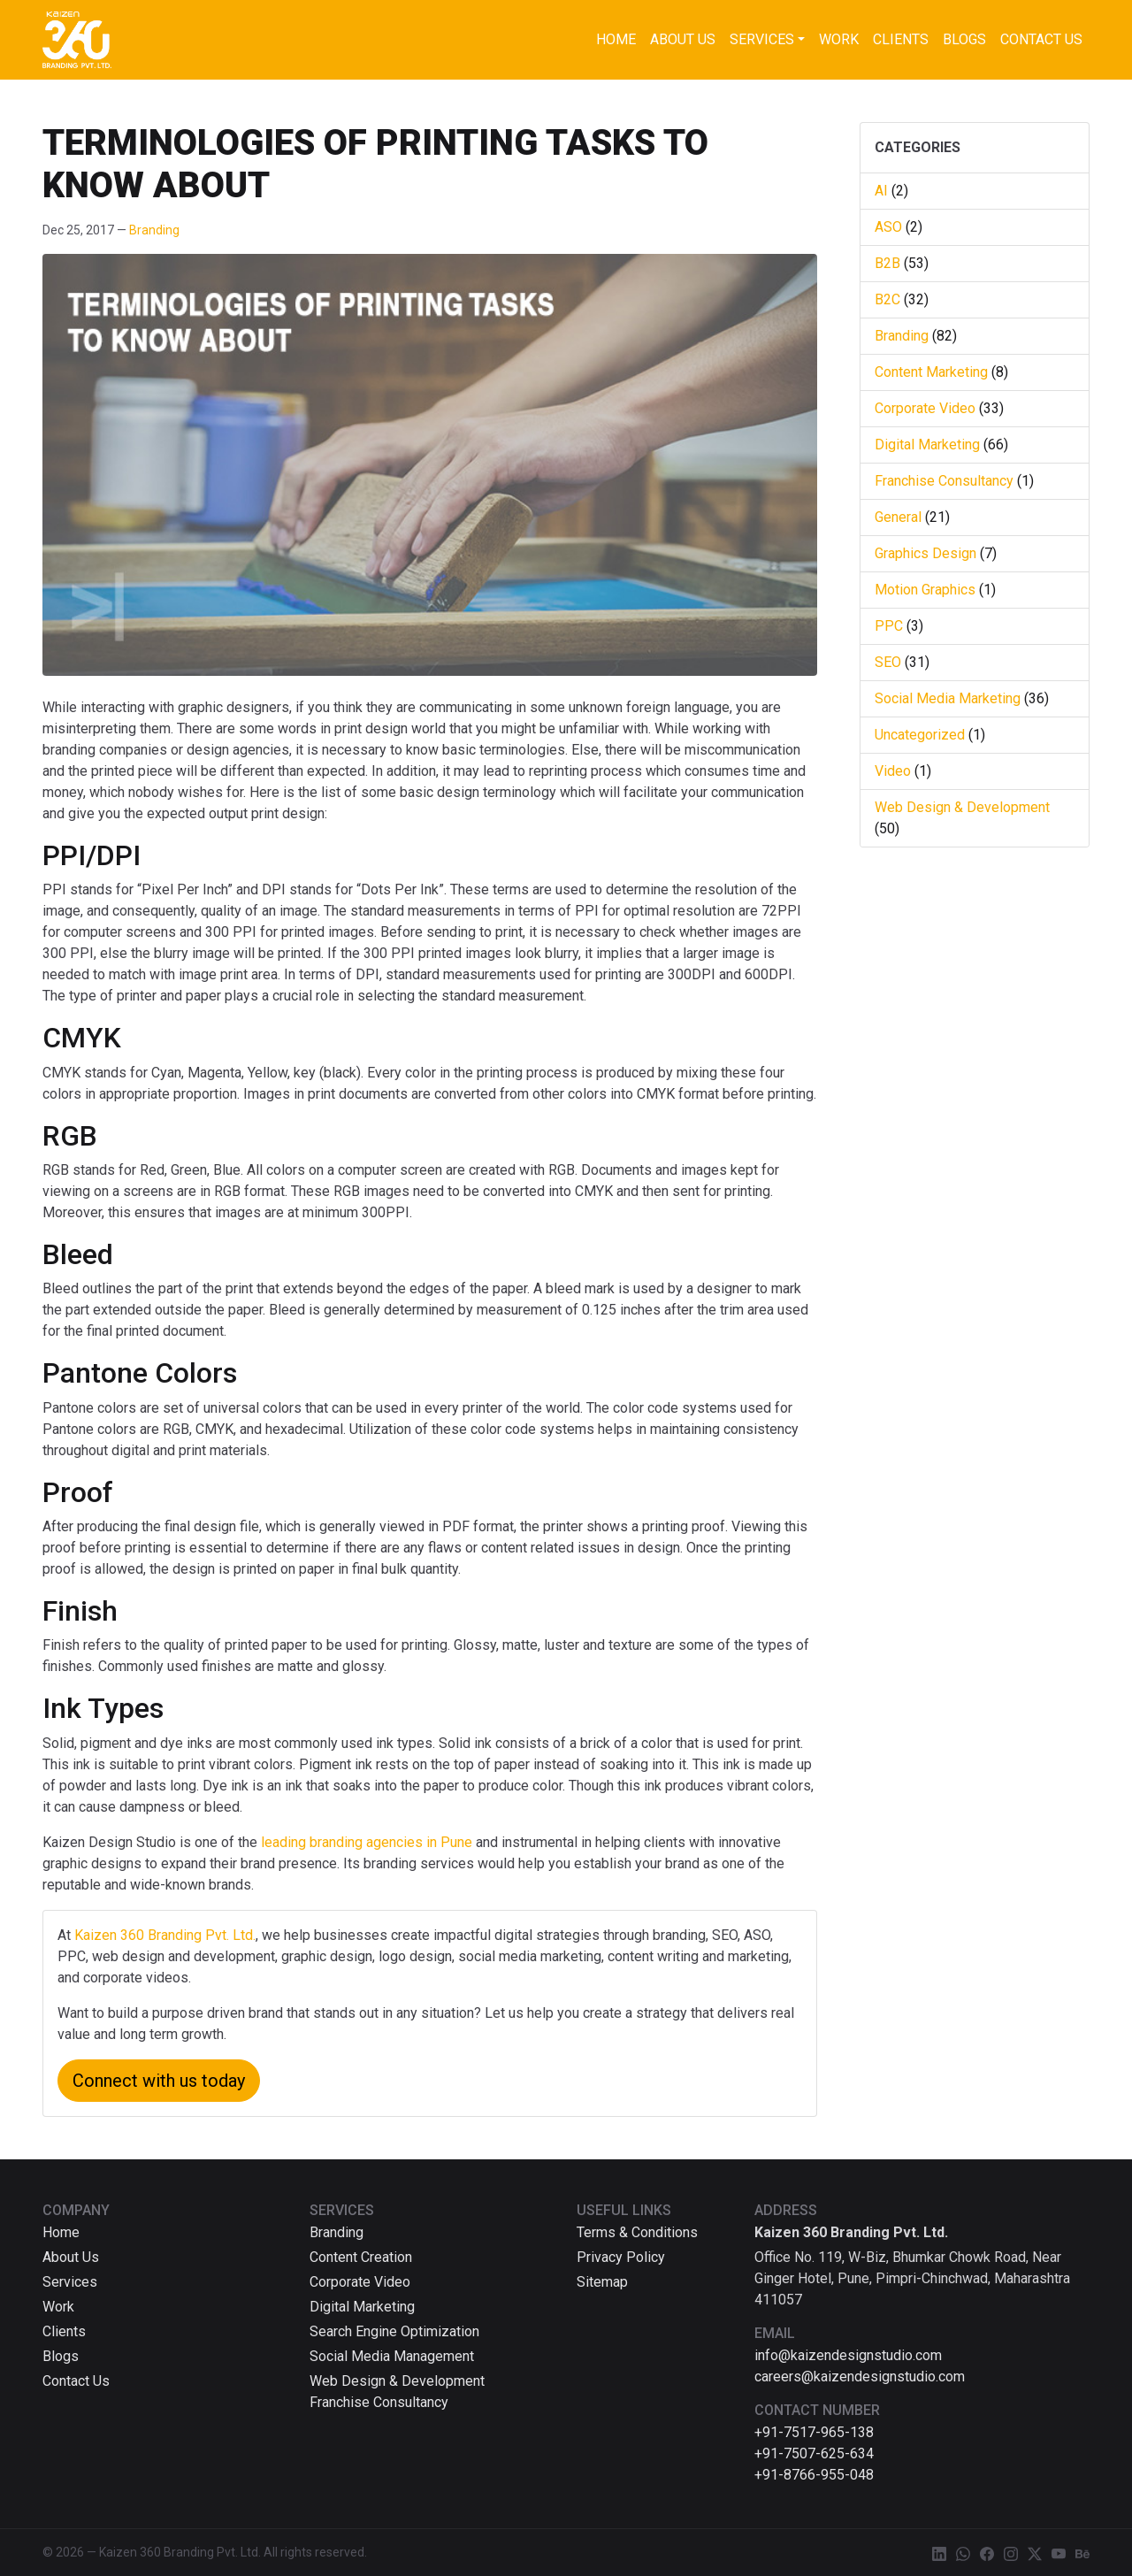 The image size is (1132, 2576). Describe the element at coordinates (165, 1935) in the screenshot. I see `Kaizen 360 Branding Pvt. Ltd.` at that location.